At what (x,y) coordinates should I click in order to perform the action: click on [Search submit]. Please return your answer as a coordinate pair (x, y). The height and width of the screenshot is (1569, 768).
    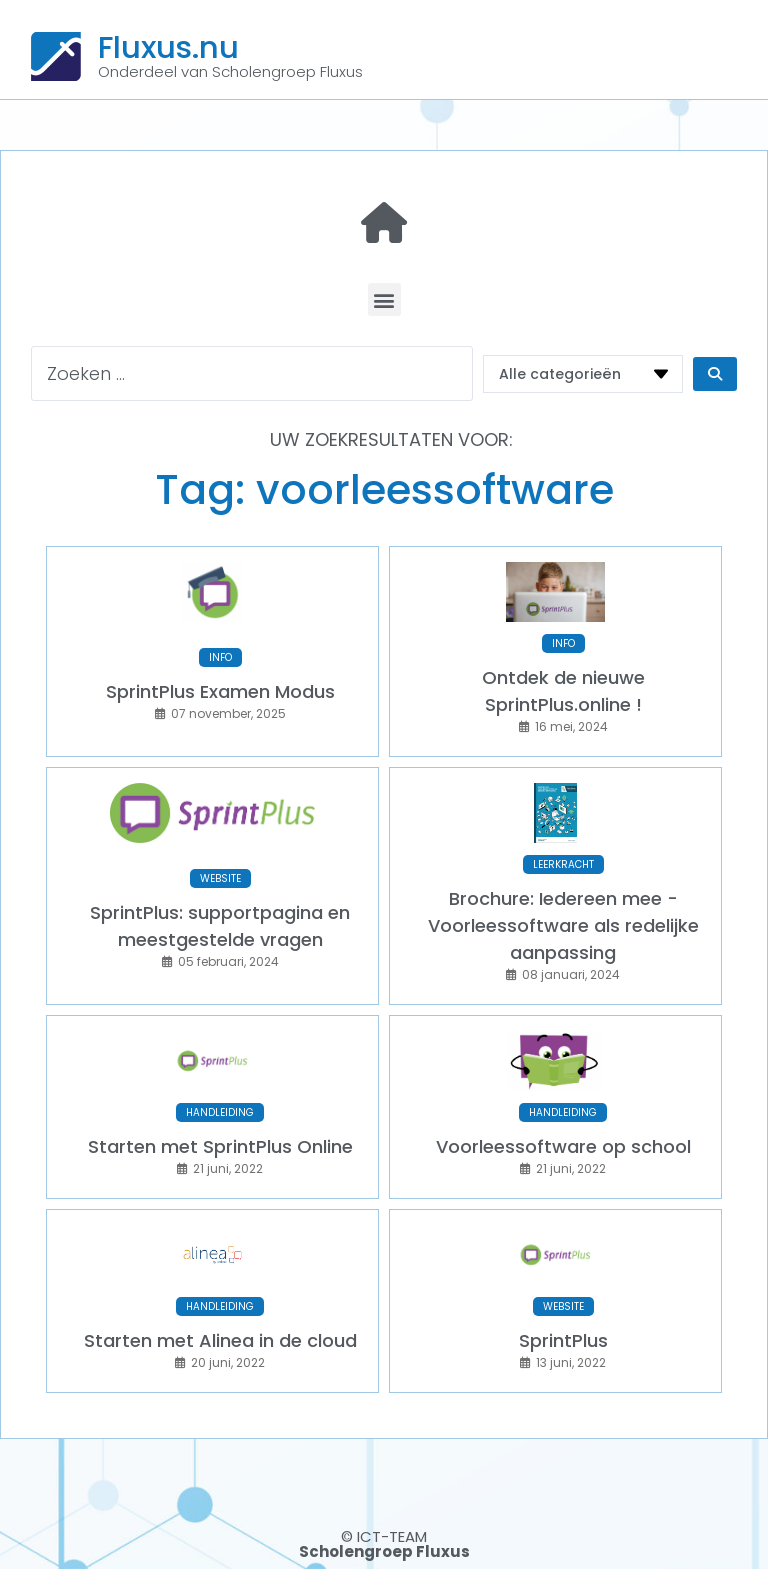
    Looking at the image, I should click on (715, 374).